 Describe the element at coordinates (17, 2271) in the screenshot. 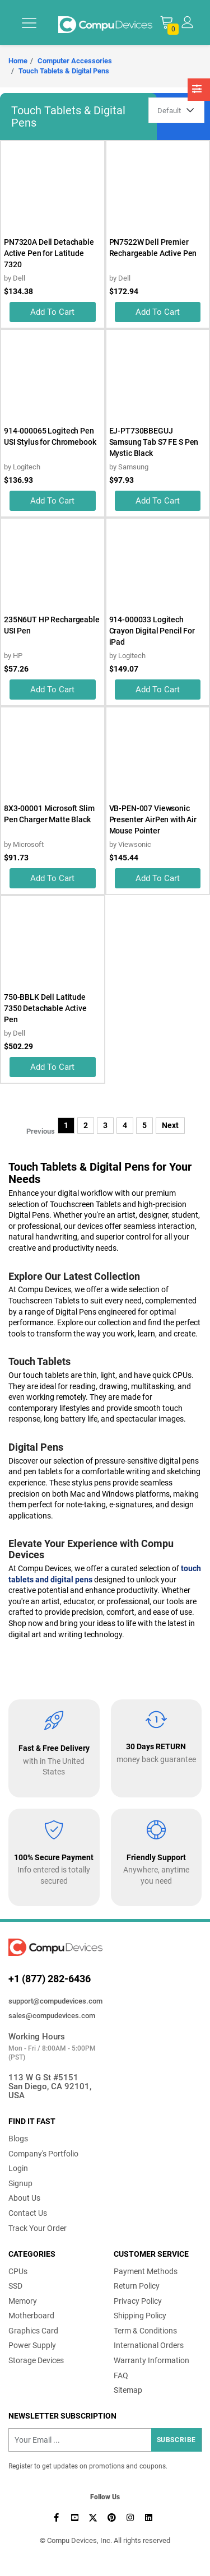

I see `CPUs` at that location.